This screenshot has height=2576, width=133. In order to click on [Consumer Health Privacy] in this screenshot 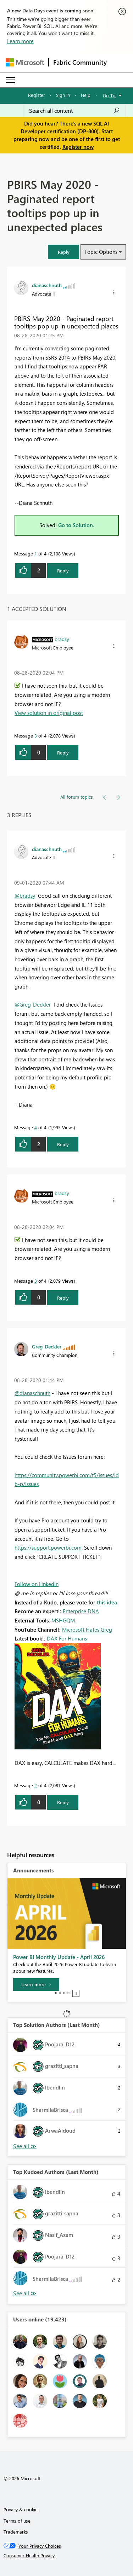, I will do `click(67, 2555)`.